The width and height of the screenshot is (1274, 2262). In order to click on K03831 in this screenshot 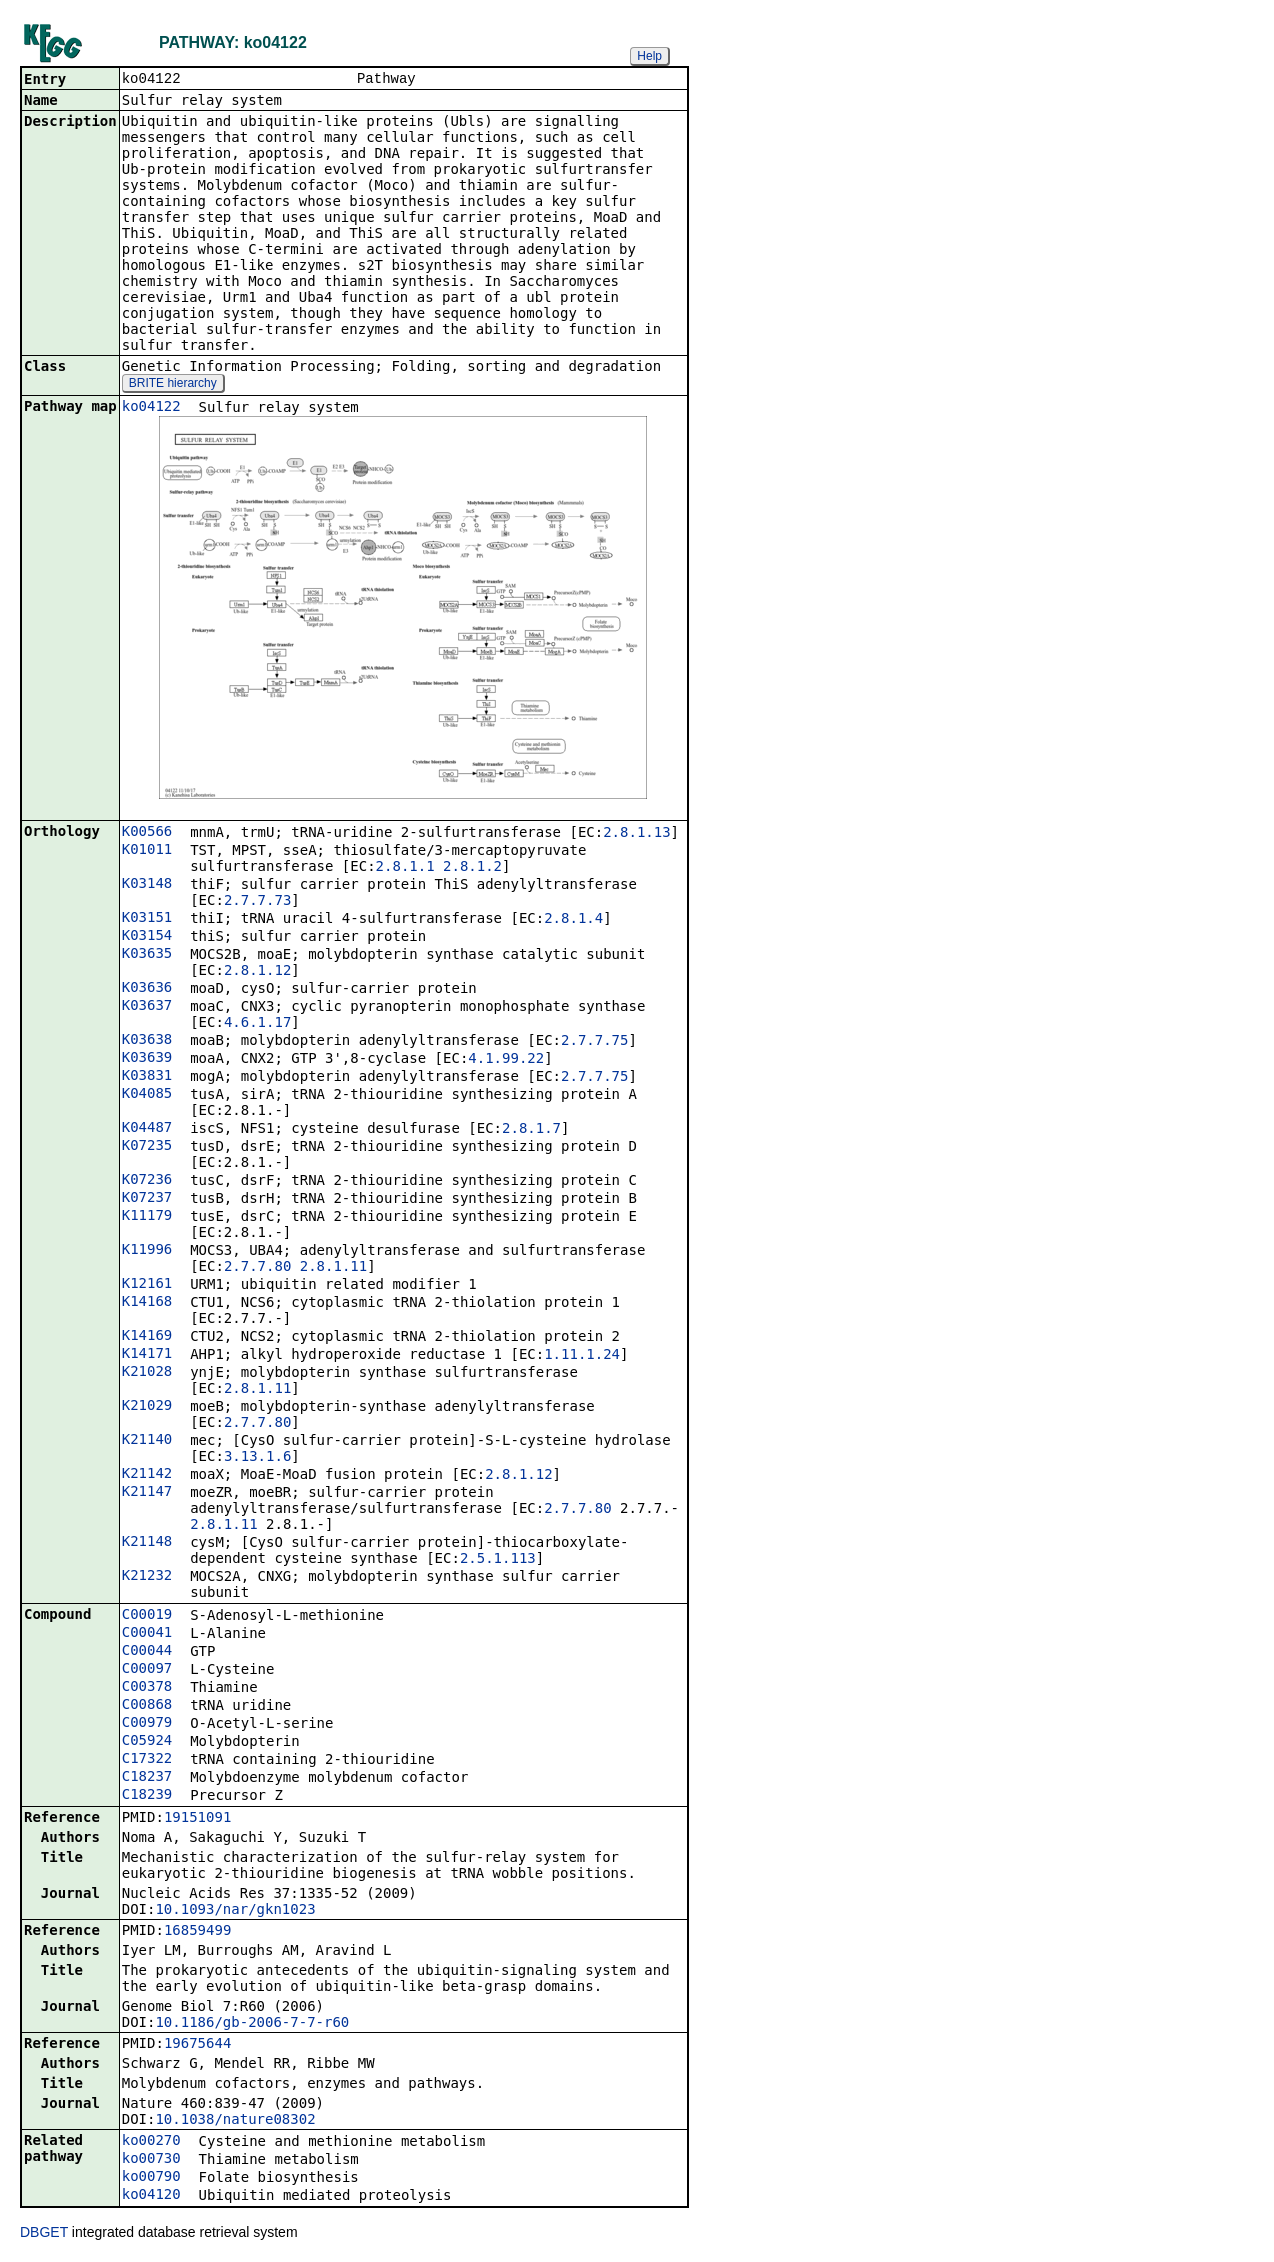, I will do `click(147, 1077)`.